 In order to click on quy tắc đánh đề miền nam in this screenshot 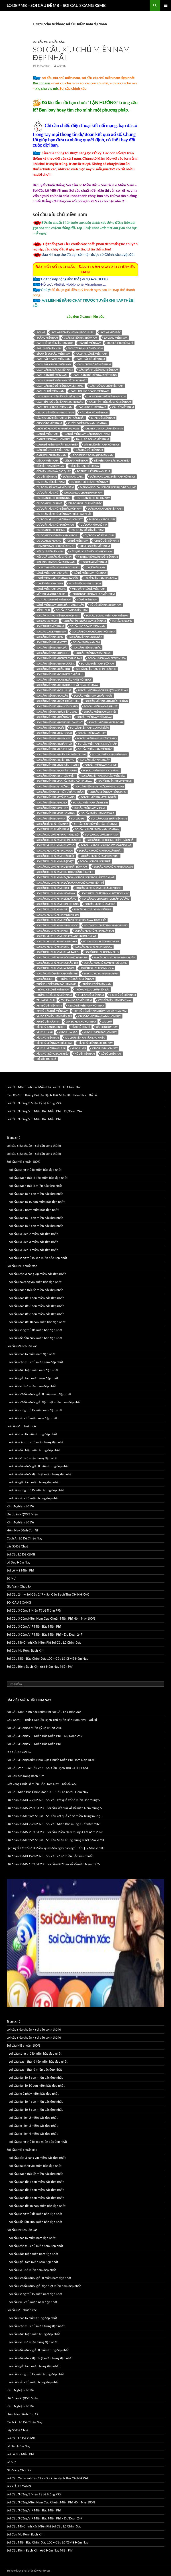, I will do `click(54, 599)`.